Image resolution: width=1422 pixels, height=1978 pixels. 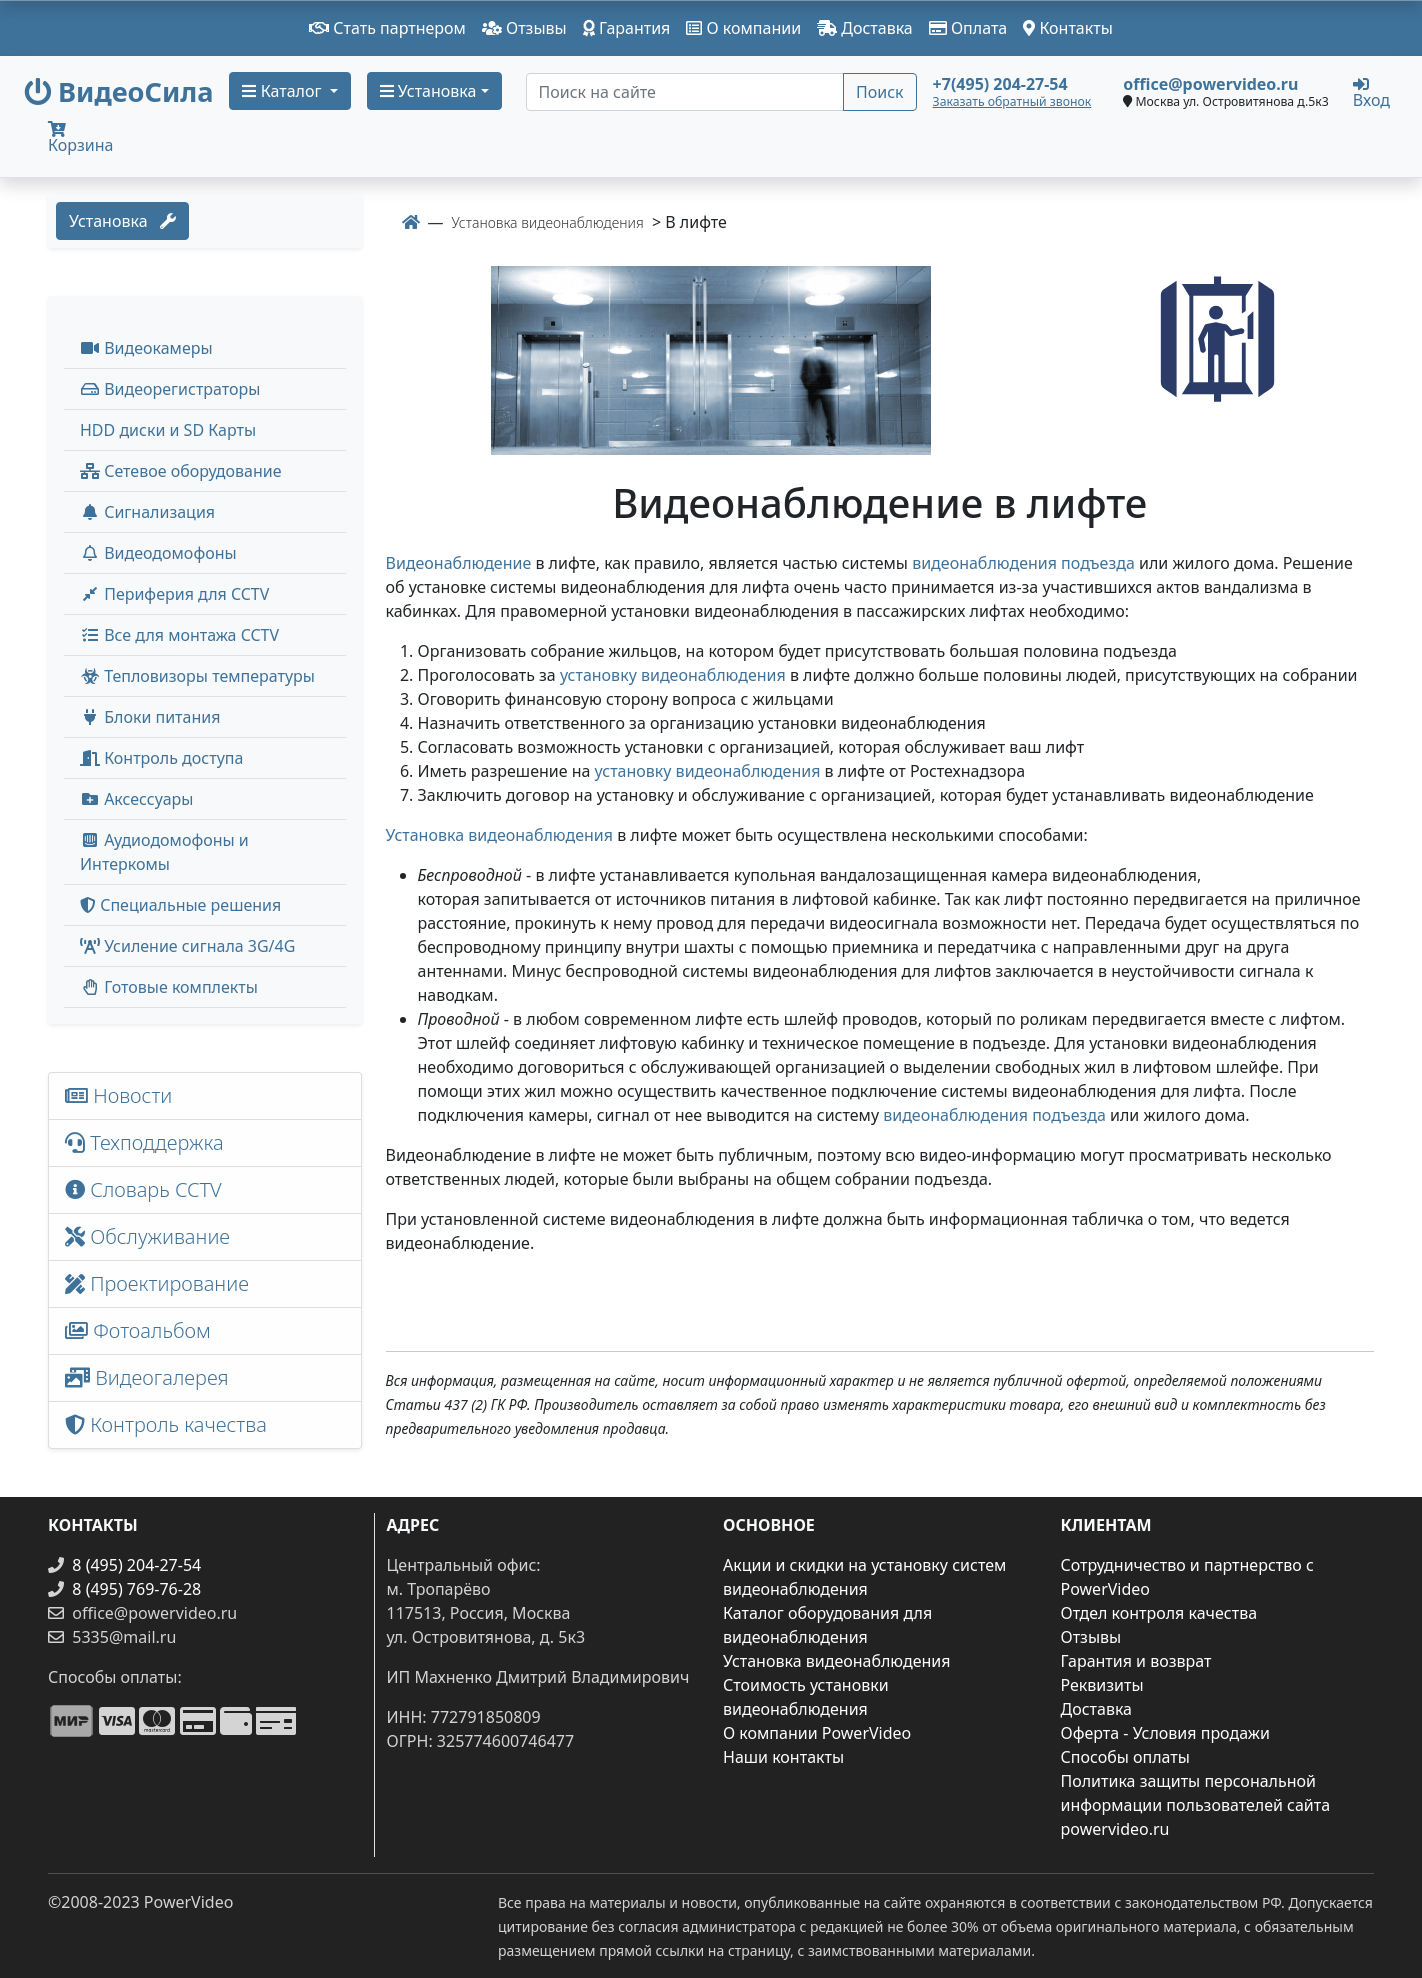 What do you see at coordinates (122, 221) in the screenshot?
I see `Установка` at bounding box center [122, 221].